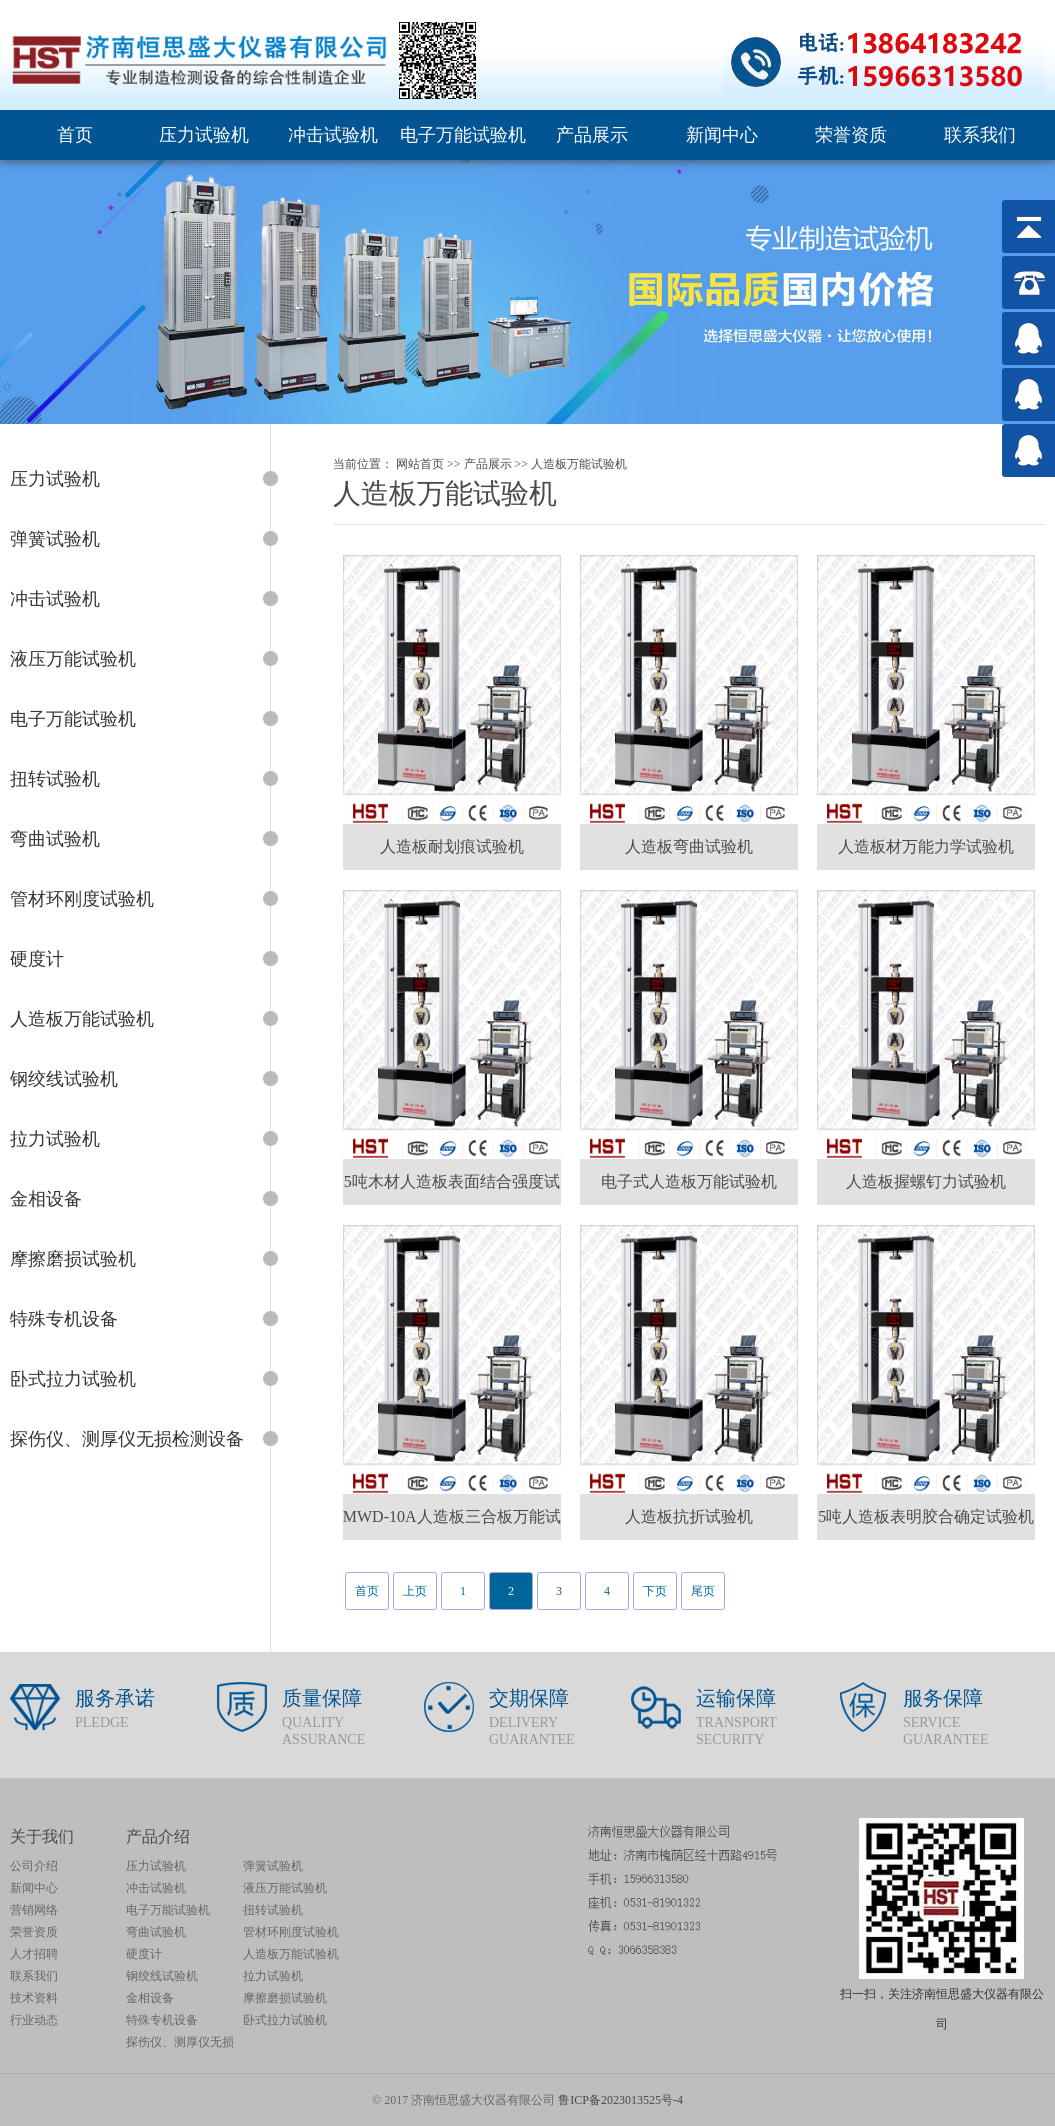 This screenshot has width=1055, height=2126. I want to click on 卧式拉力试验机, so click(285, 2020).